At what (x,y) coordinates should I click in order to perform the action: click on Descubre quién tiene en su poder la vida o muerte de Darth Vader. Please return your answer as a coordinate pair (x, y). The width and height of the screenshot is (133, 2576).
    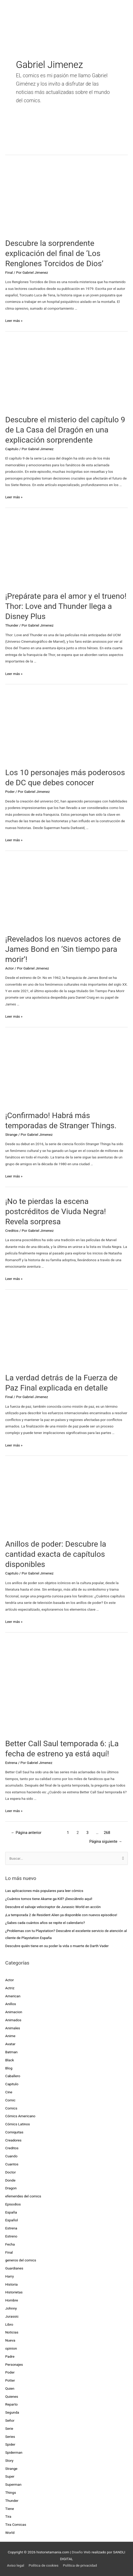
    Looking at the image, I should click on (57, 1946).